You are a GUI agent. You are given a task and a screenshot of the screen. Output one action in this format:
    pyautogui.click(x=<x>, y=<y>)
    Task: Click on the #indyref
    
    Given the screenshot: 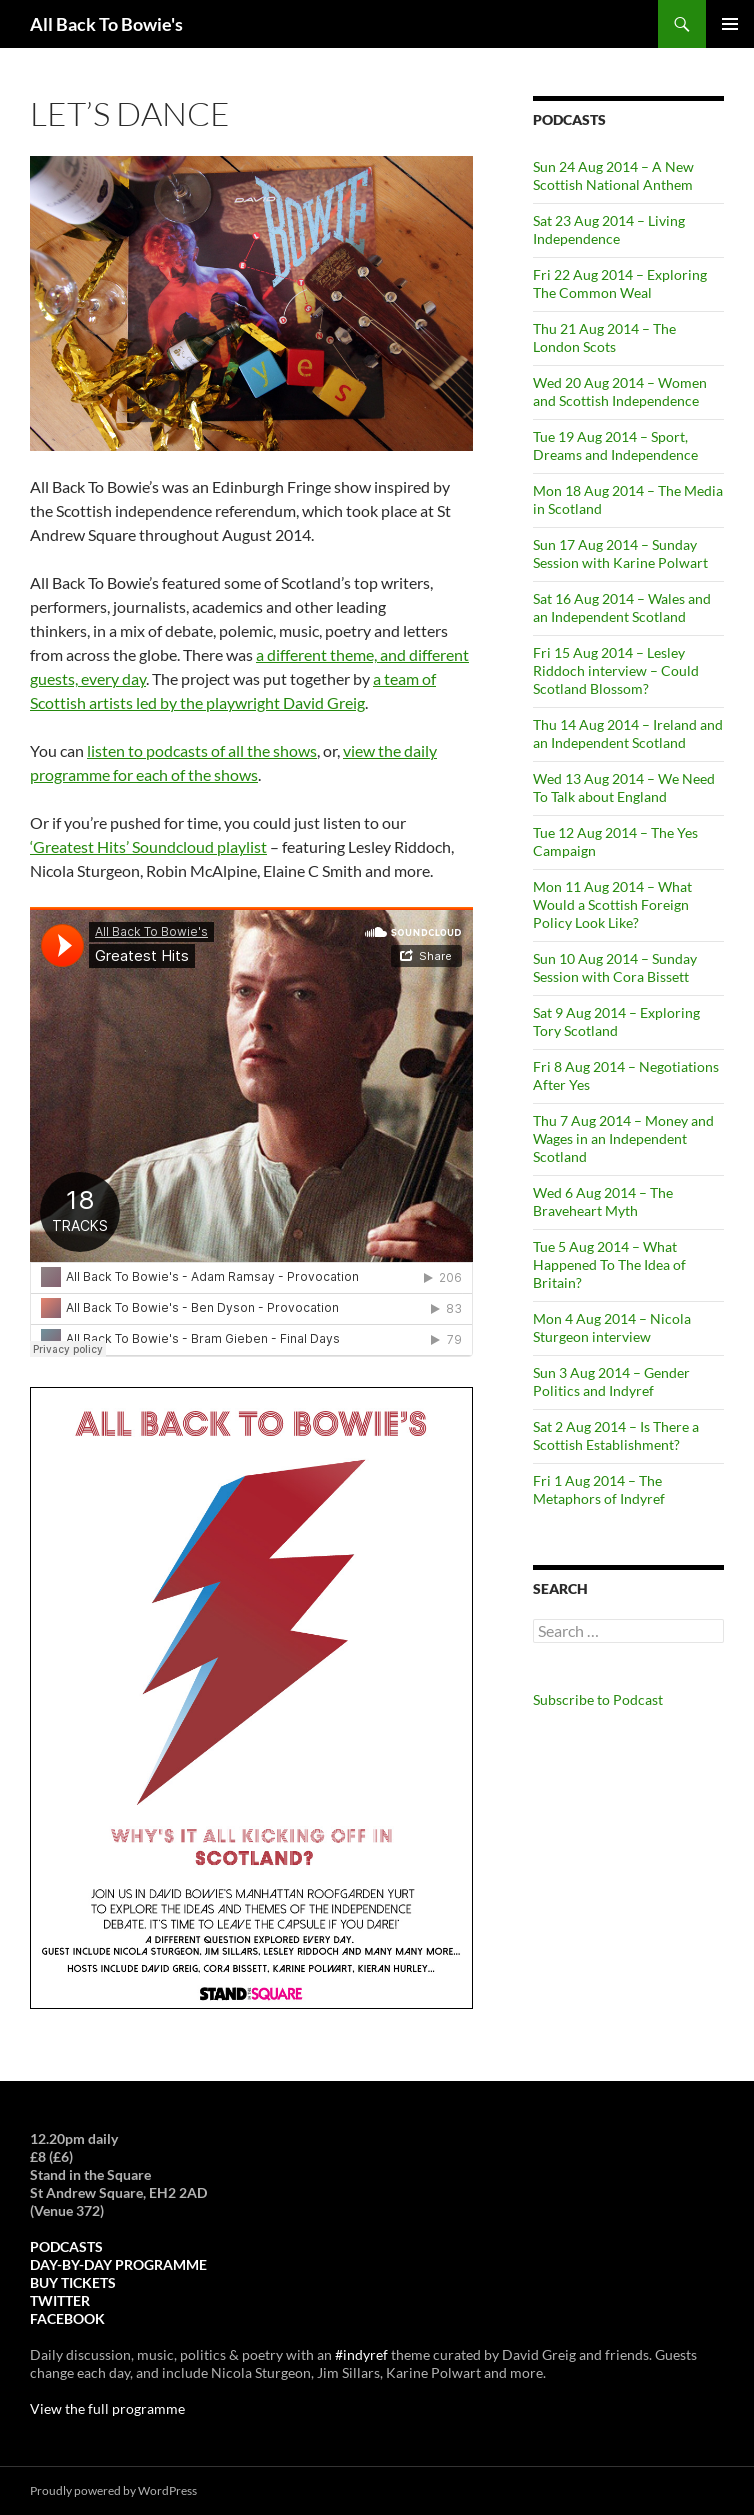 What is the action you would take?
    pyautogui.click(x=361, y=2354)
    